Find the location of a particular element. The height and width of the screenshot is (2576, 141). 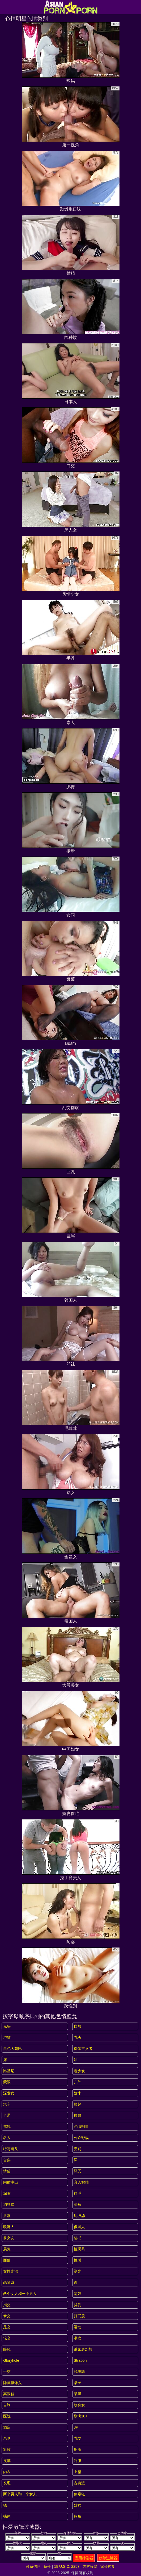

前女友 is located at coordinates (8, 2238).